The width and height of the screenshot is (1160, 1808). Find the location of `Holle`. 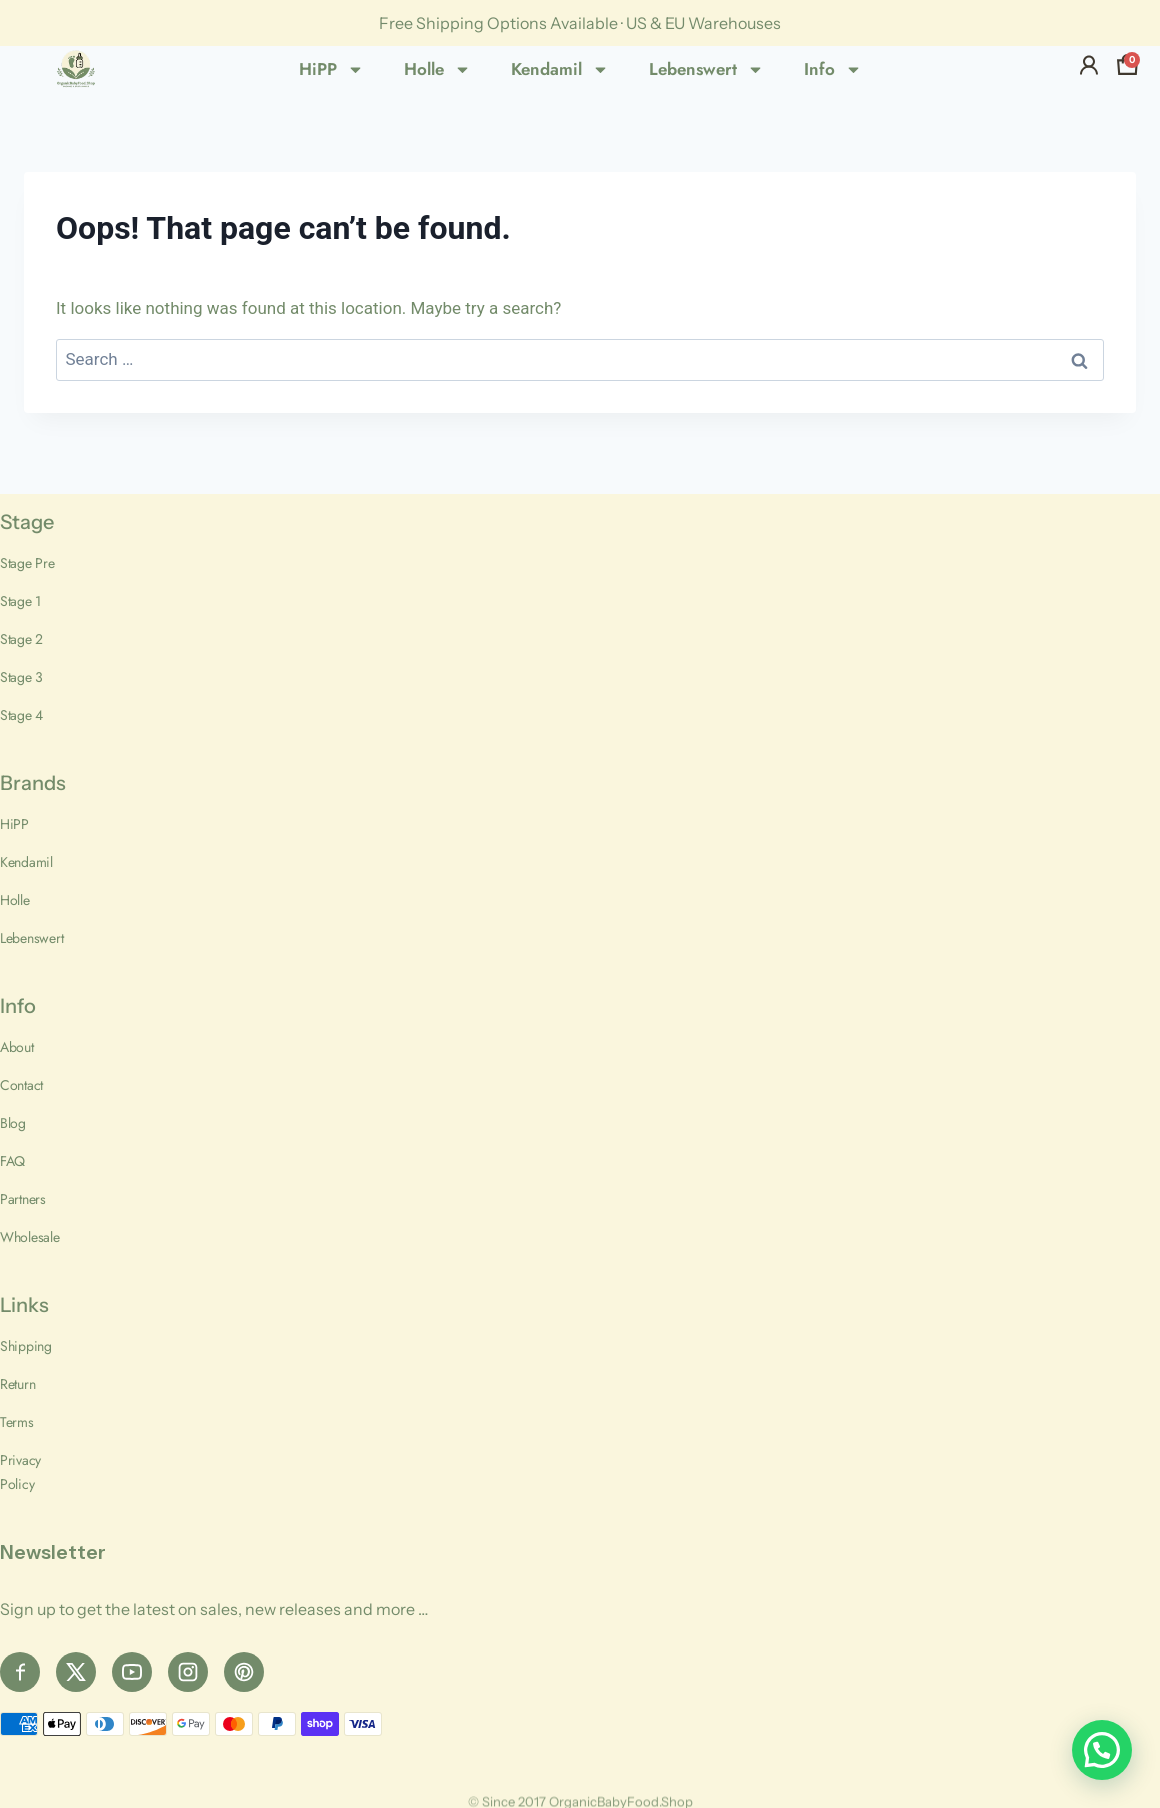

Holle is located at coordinates (437, 69).